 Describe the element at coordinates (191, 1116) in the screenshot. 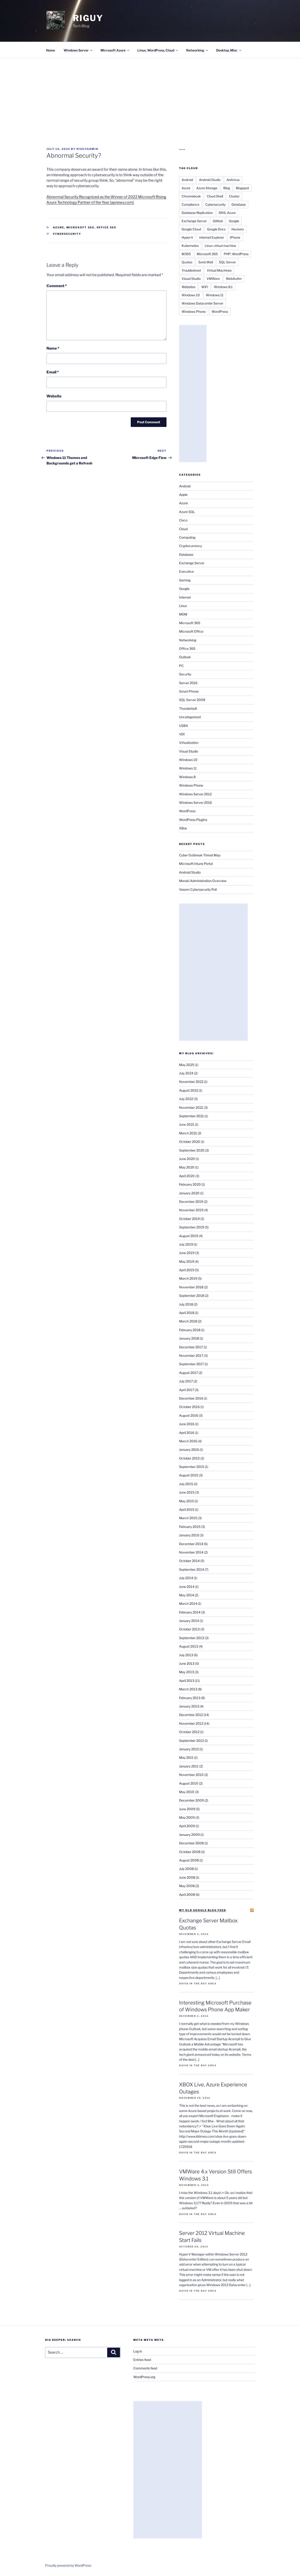

I see `September 2021` at that location.